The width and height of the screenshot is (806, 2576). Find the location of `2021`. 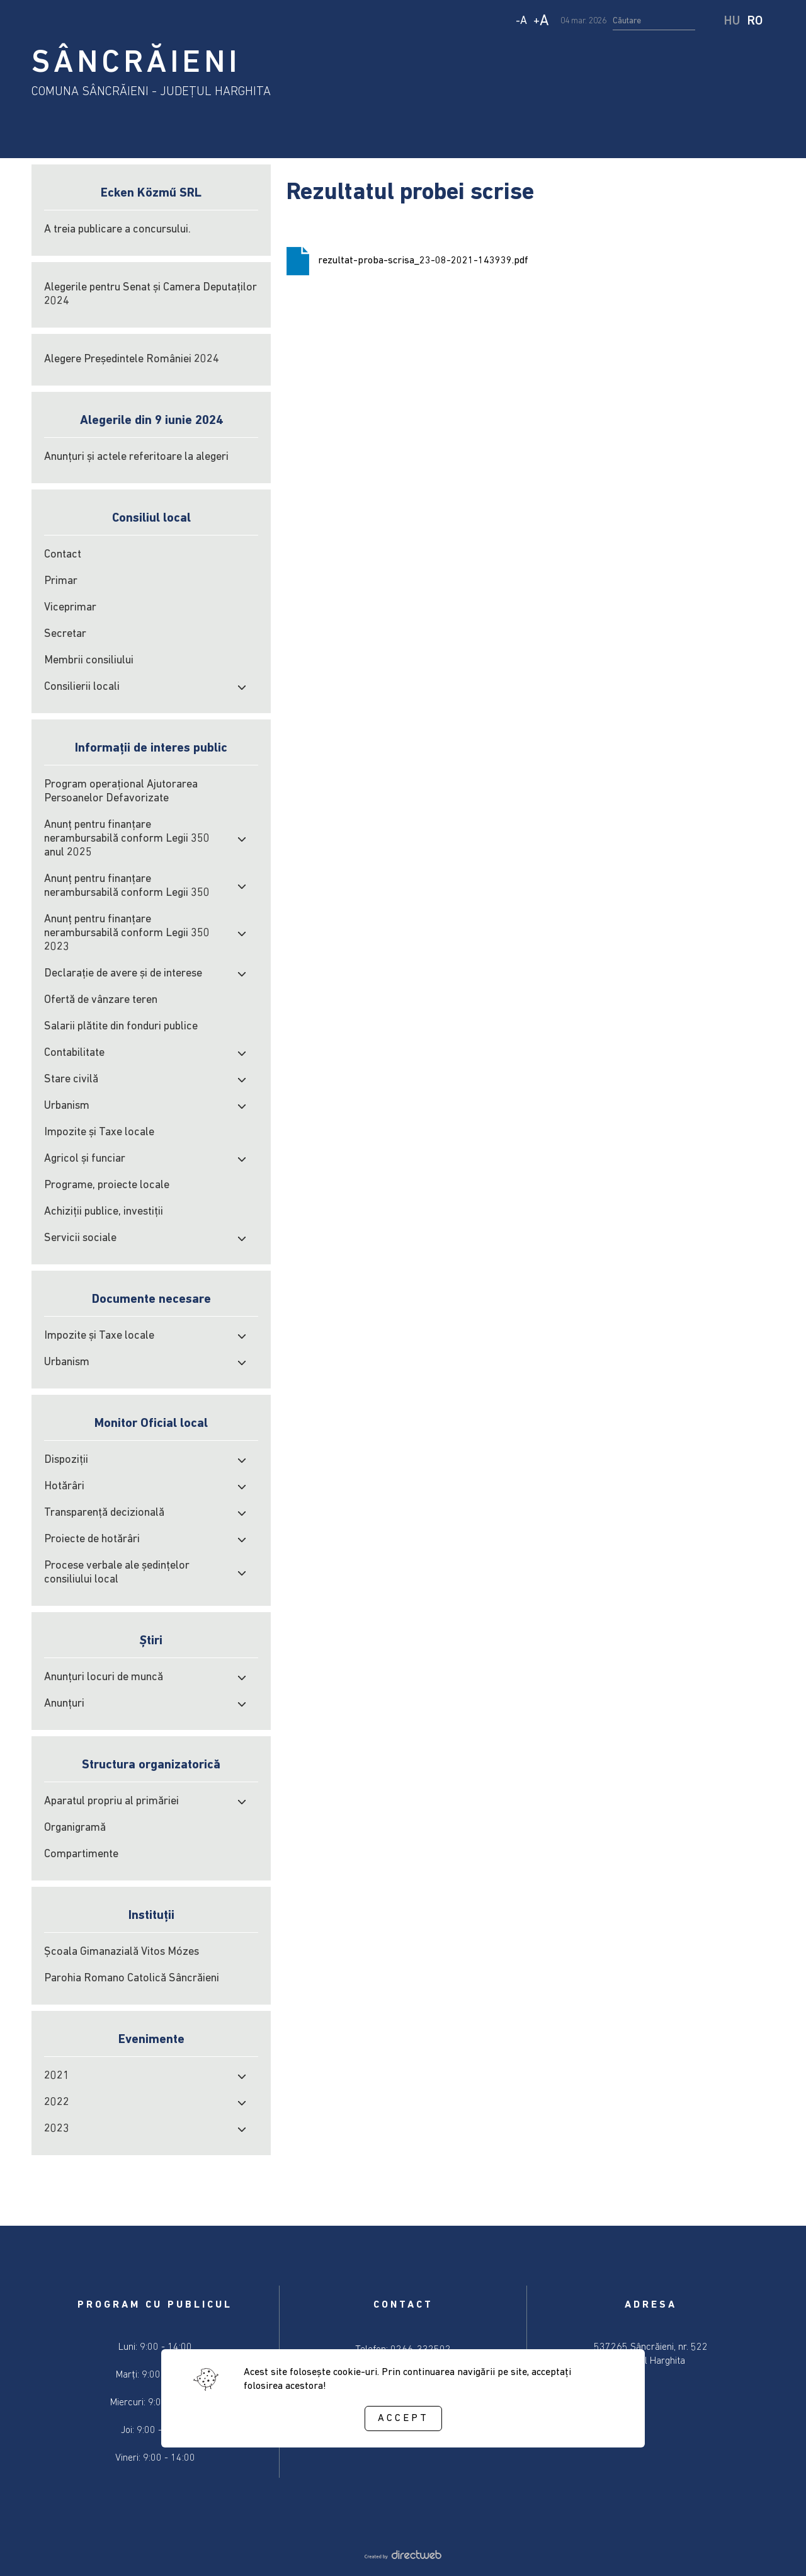

2021 is located at coordinates (56, 2076).